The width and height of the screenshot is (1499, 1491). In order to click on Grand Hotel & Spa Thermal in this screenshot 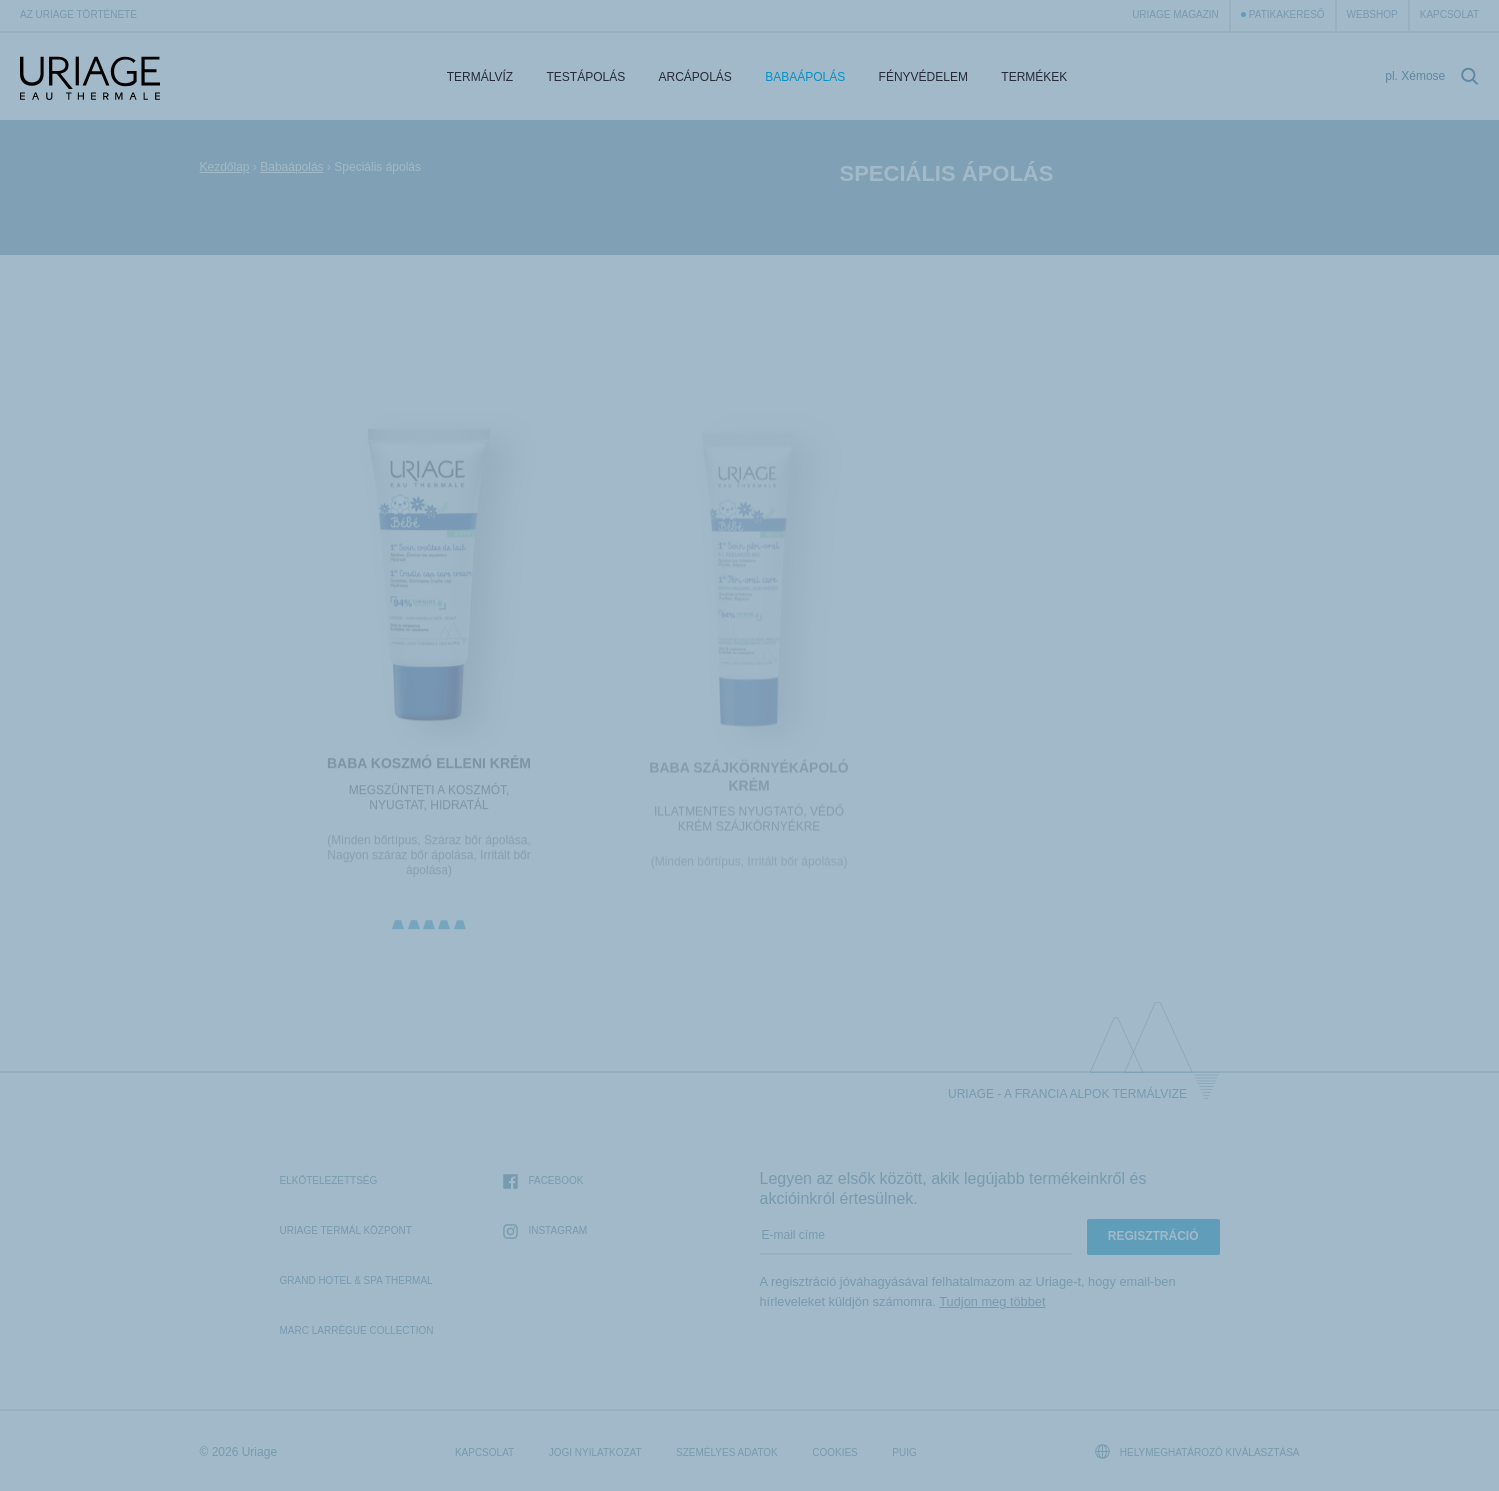, I will do `click(356, 1280)`.